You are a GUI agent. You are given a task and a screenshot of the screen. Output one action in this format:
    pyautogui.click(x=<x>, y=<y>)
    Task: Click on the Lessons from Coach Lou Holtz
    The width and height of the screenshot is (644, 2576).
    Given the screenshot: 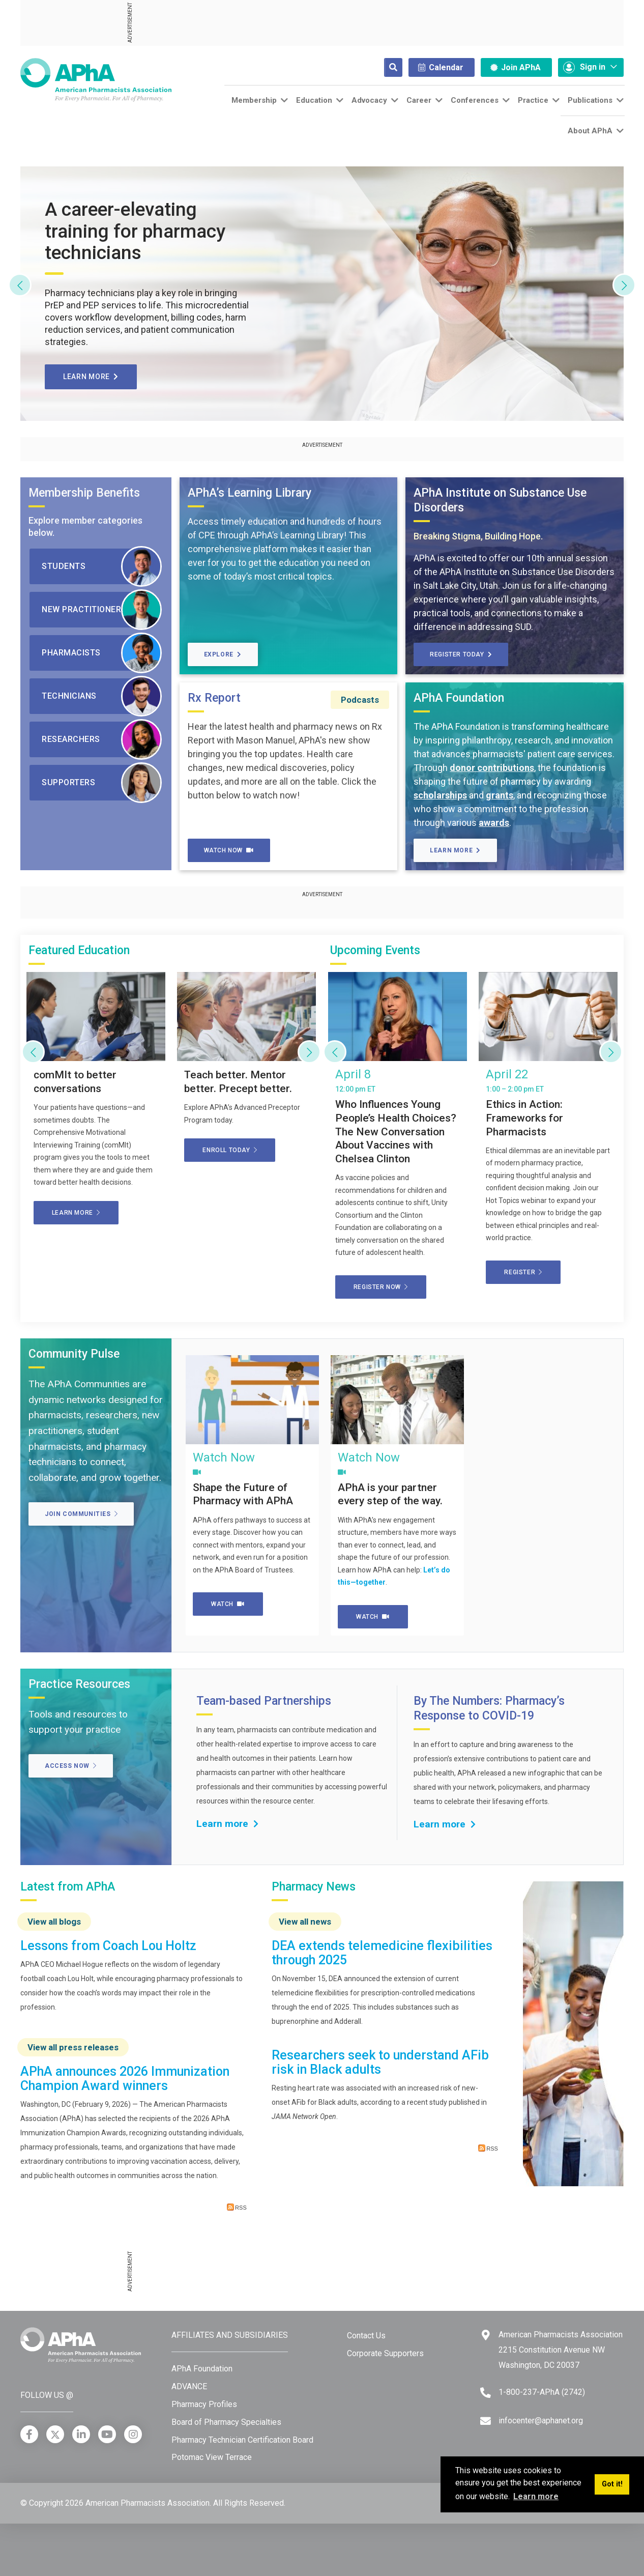 What is the action you would take?
    pyautogui.click(x=108, y=1945)
    